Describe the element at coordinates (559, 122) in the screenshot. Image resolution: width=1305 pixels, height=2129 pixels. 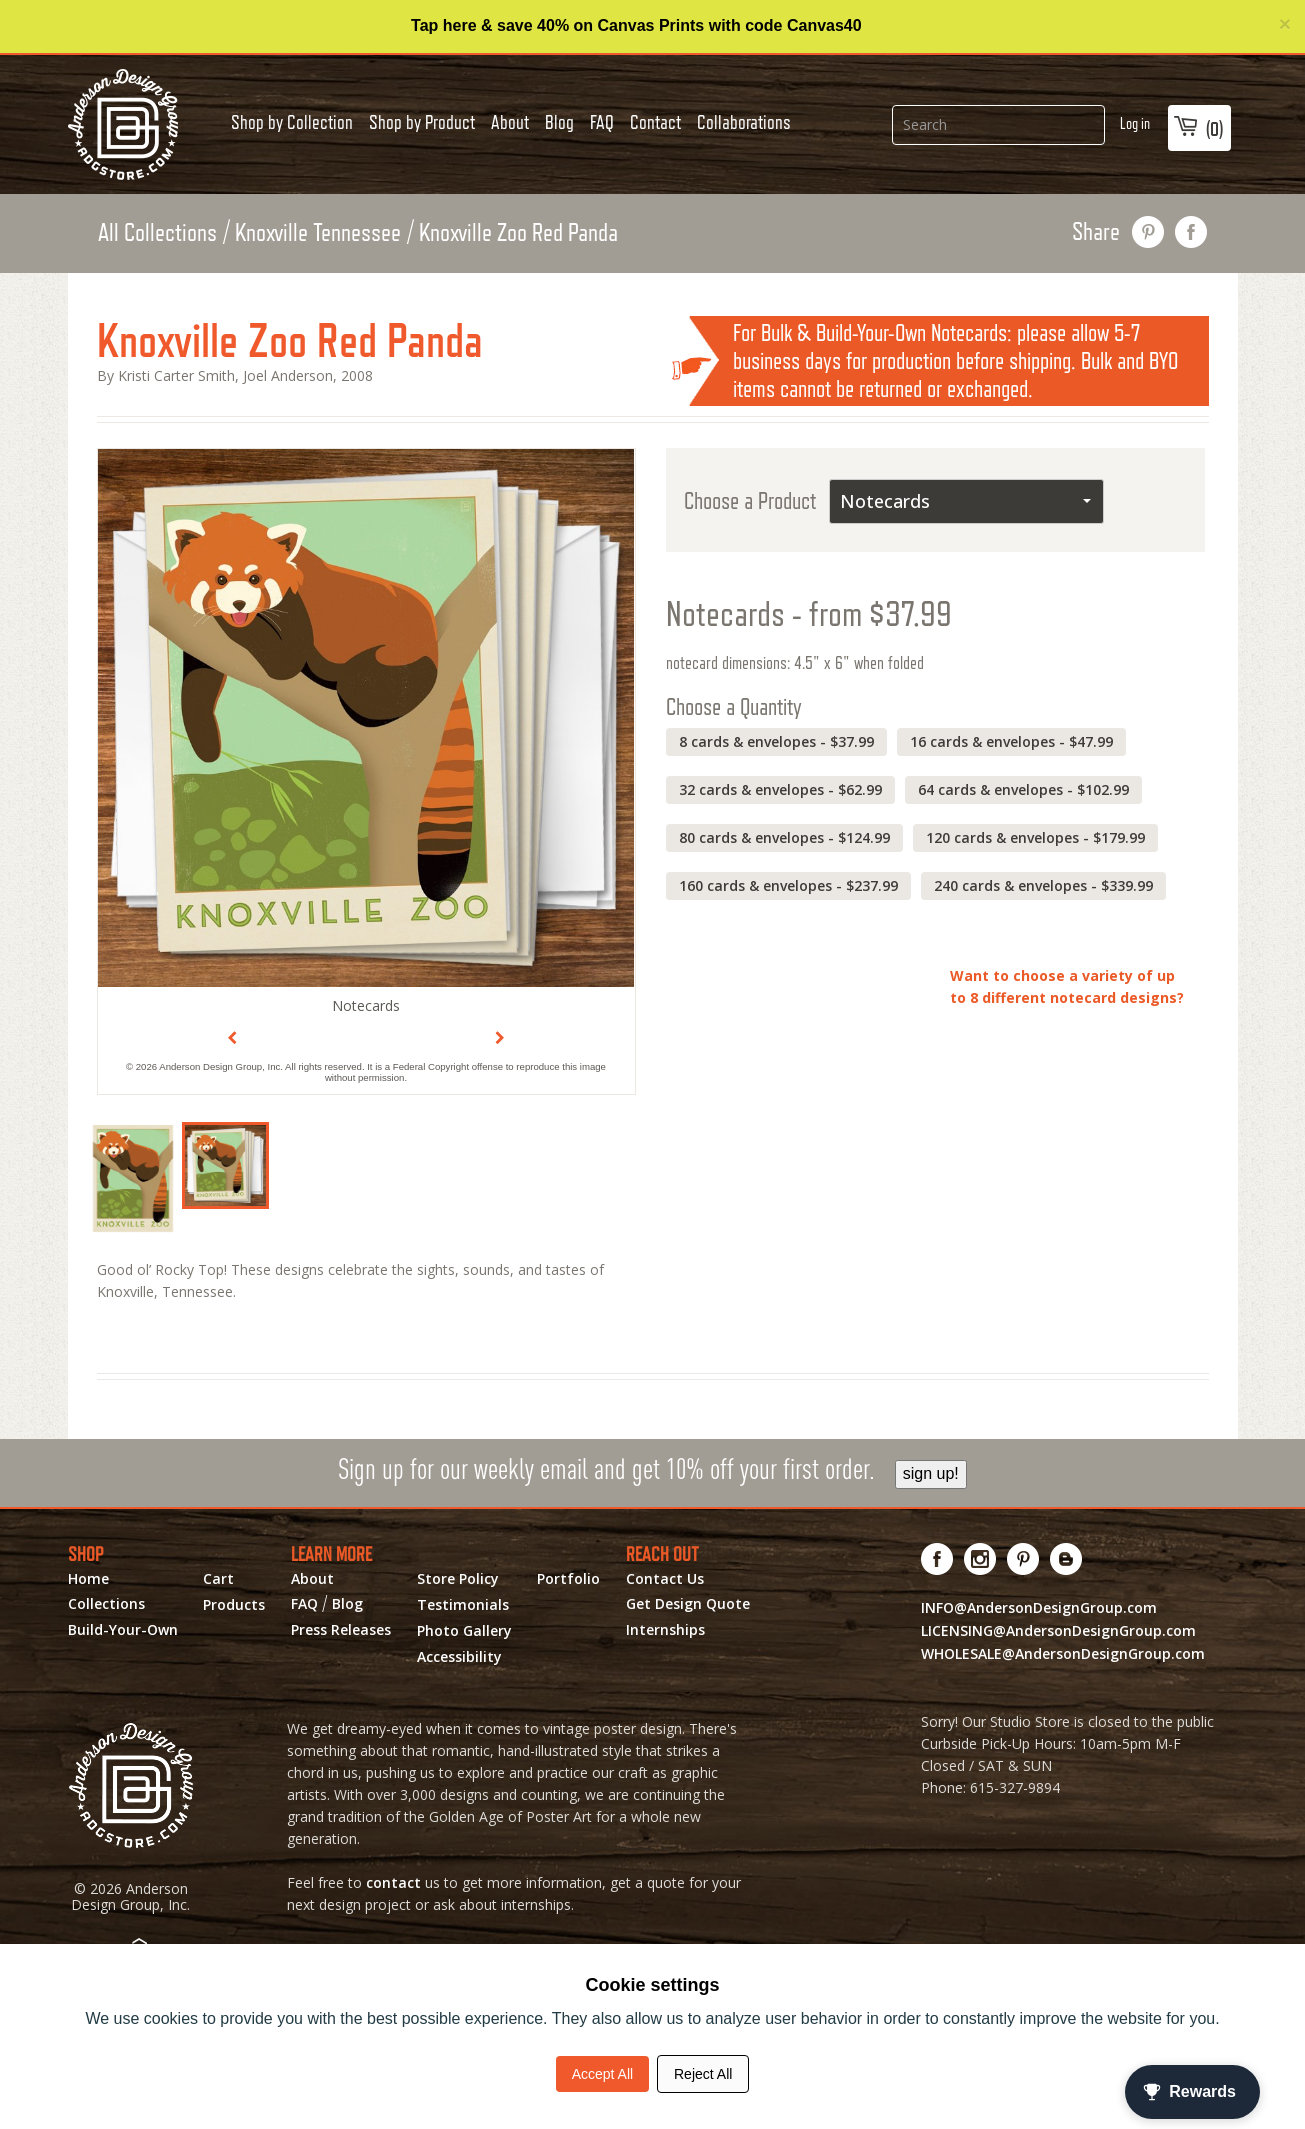
I see `Blog` at that location.